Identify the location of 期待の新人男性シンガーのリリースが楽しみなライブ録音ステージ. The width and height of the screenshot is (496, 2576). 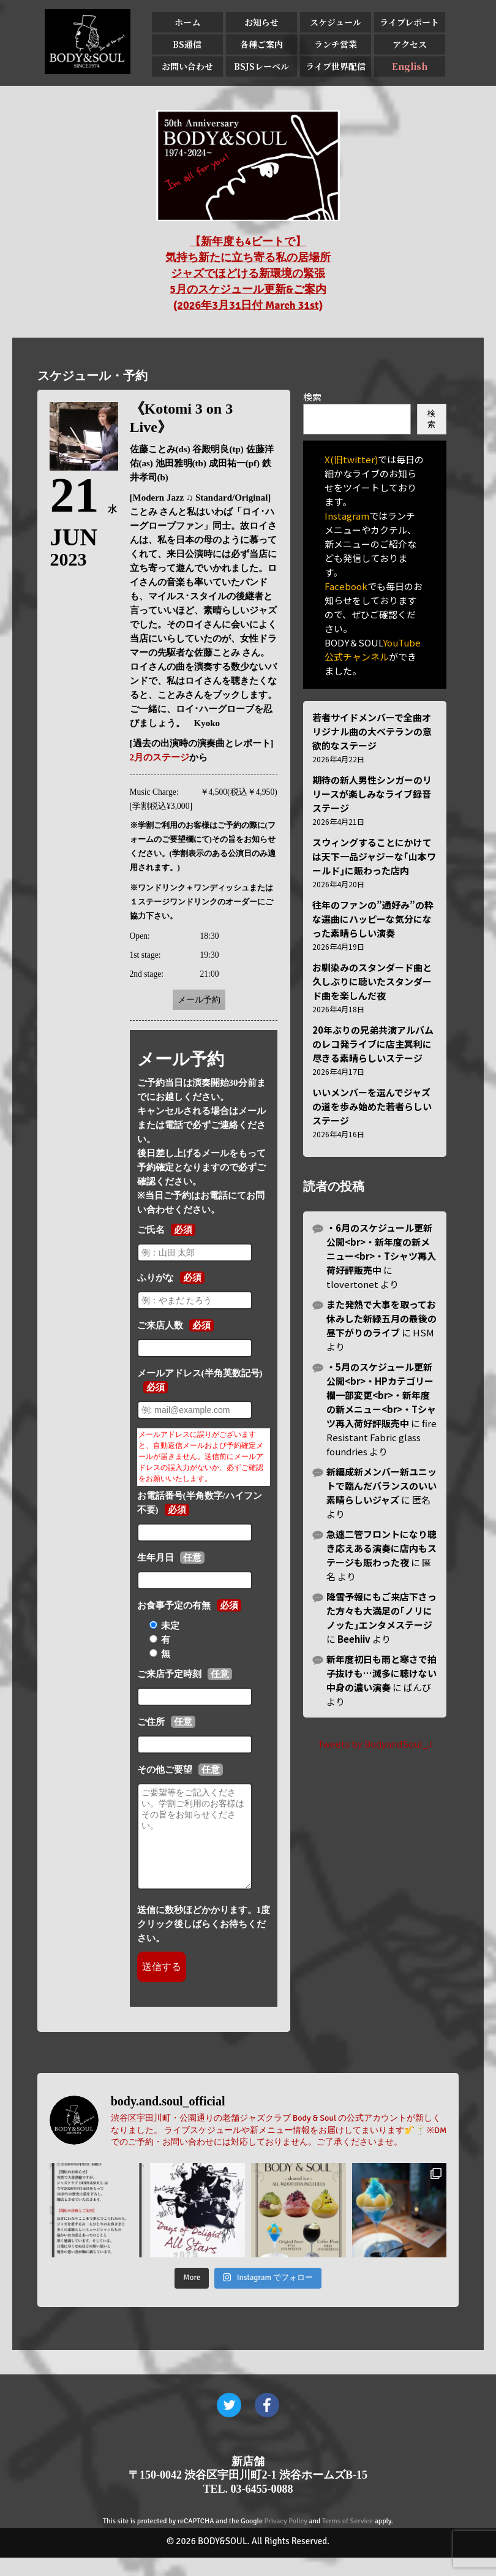
(372, 793).